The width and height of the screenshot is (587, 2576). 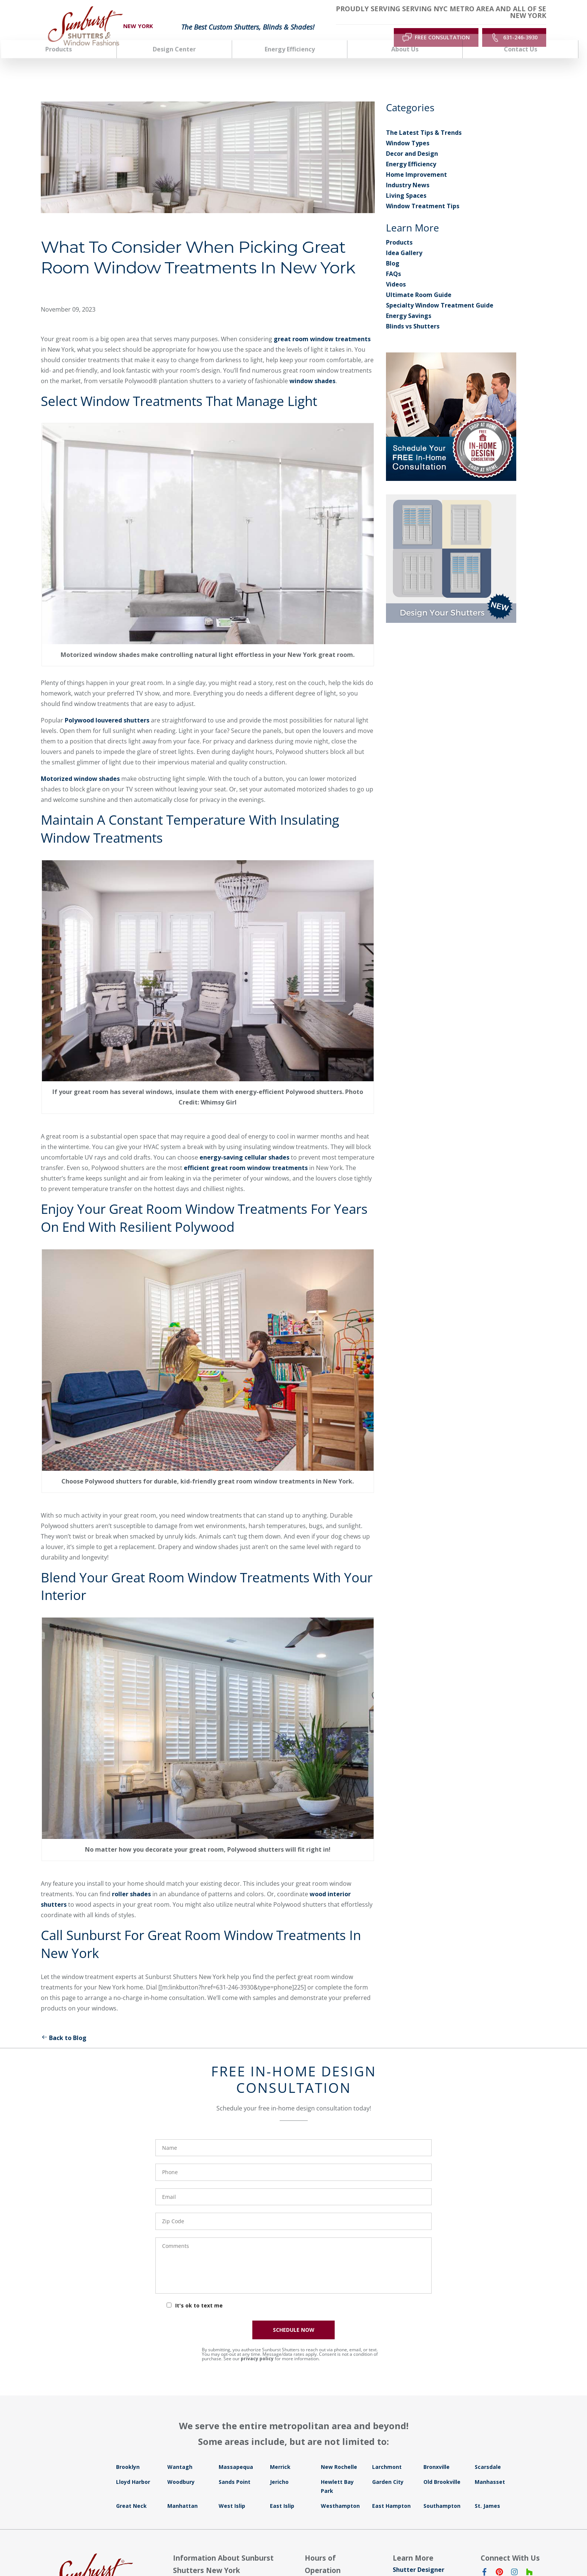 I want to click on Sands Point, so click(x=234, y=2469).